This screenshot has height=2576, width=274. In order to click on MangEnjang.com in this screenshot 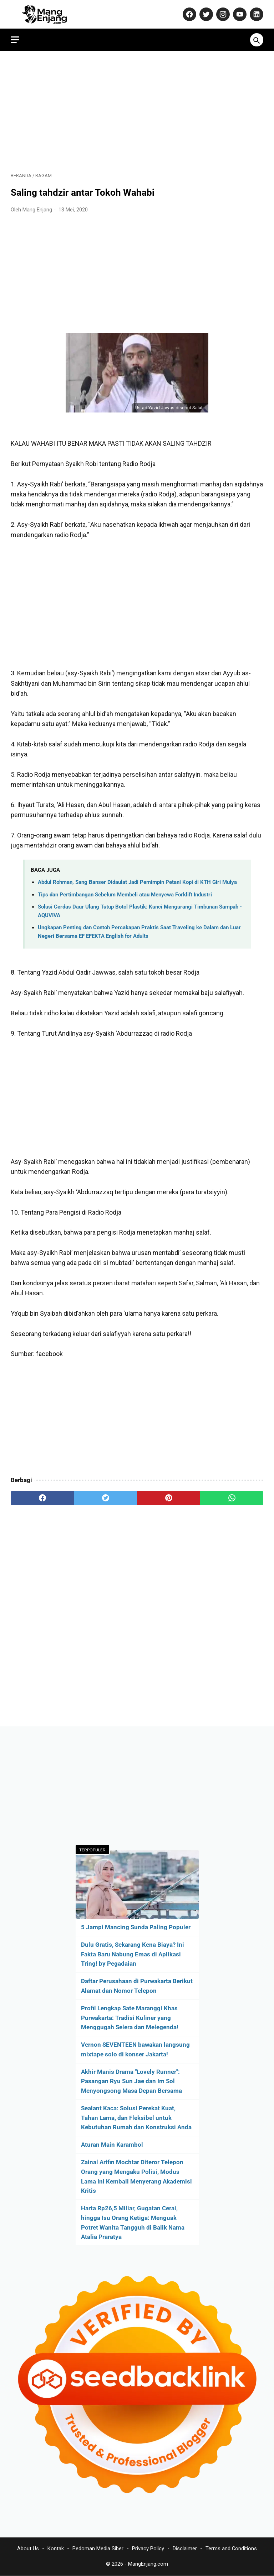, I will do `click(148, 2564)`.